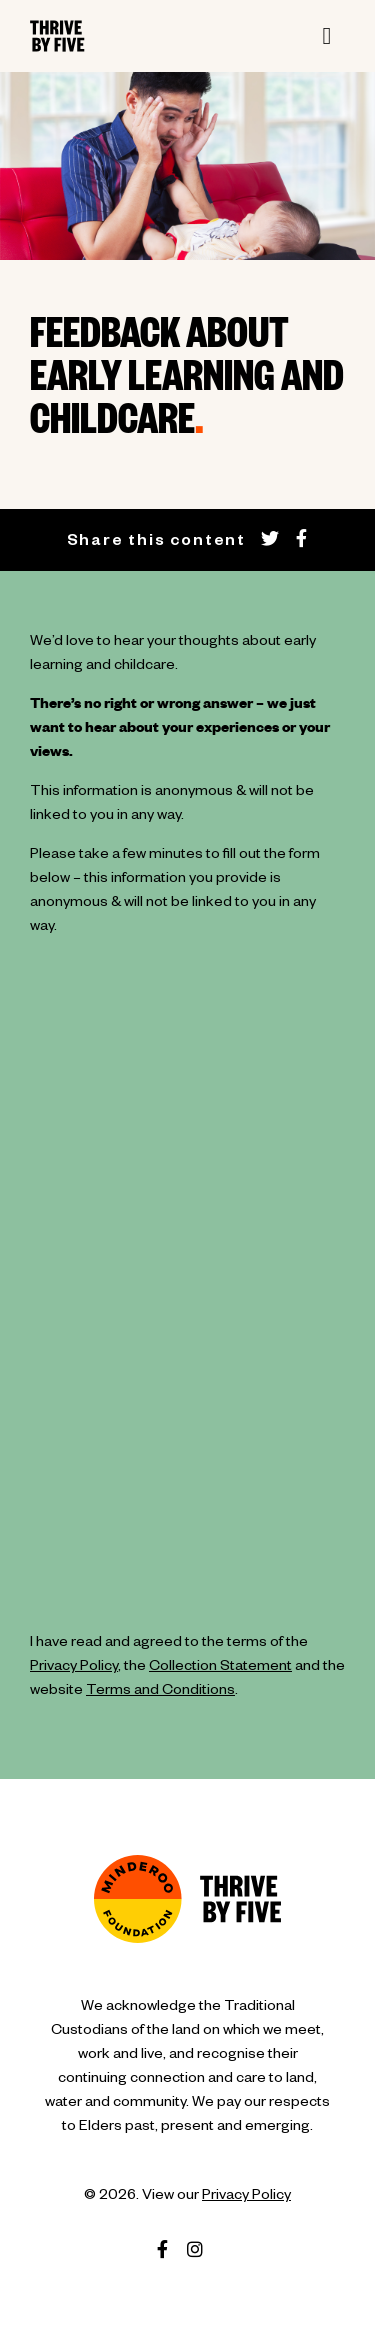 The width and height of the screenshot is (375, 2343). I want to click on [Toggle navigation], so click(327, 36).